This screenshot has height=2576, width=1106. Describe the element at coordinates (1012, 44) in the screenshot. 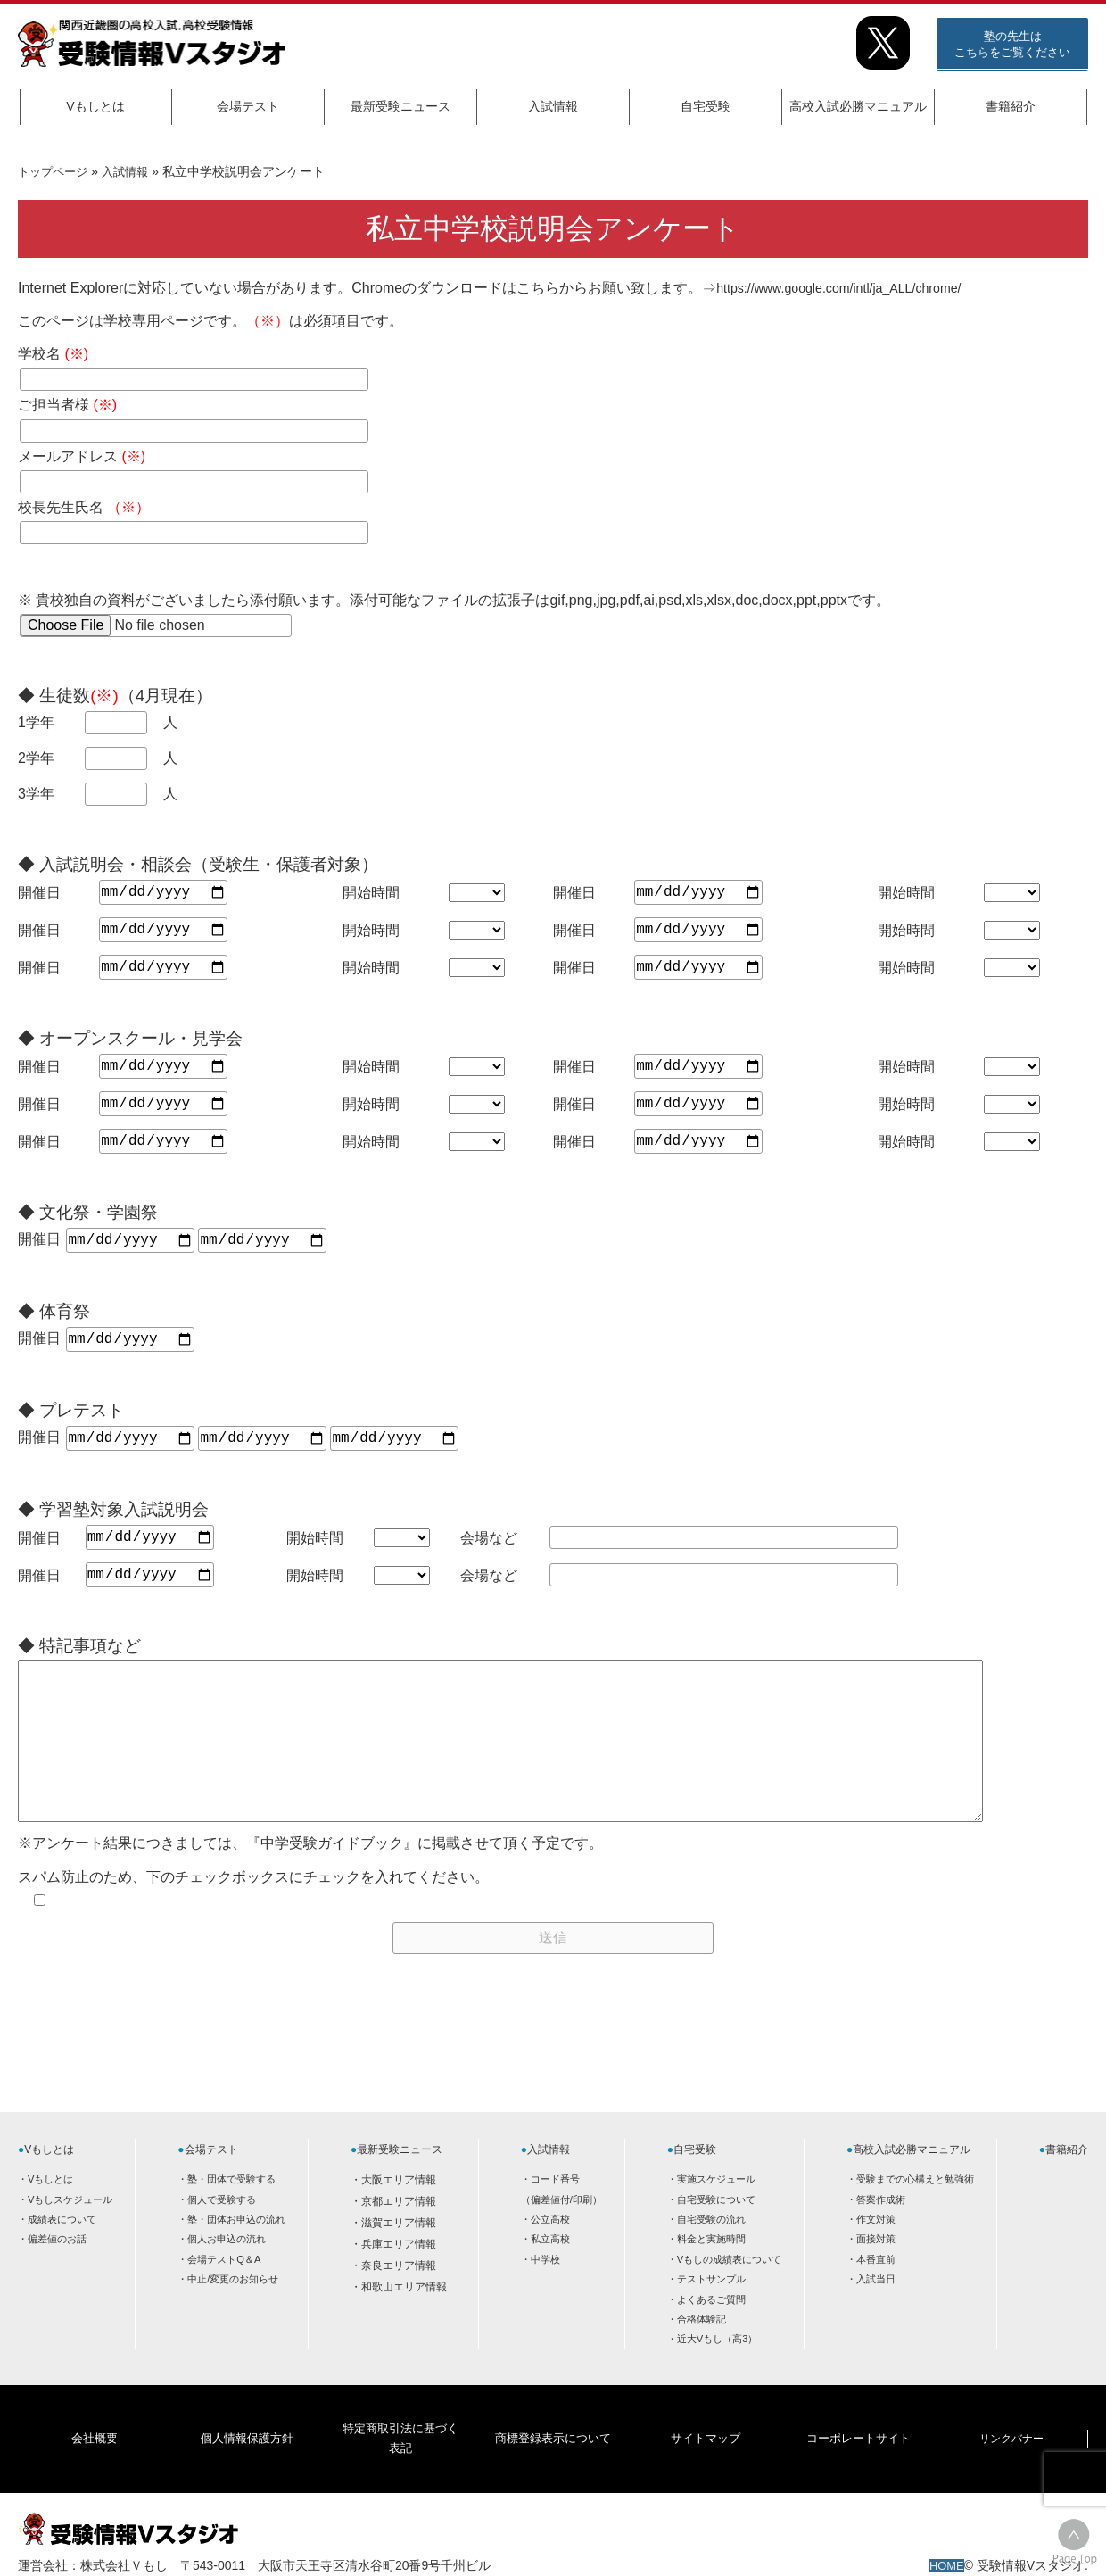

I see `塾の先生はこちらをご覧ください` at that location.